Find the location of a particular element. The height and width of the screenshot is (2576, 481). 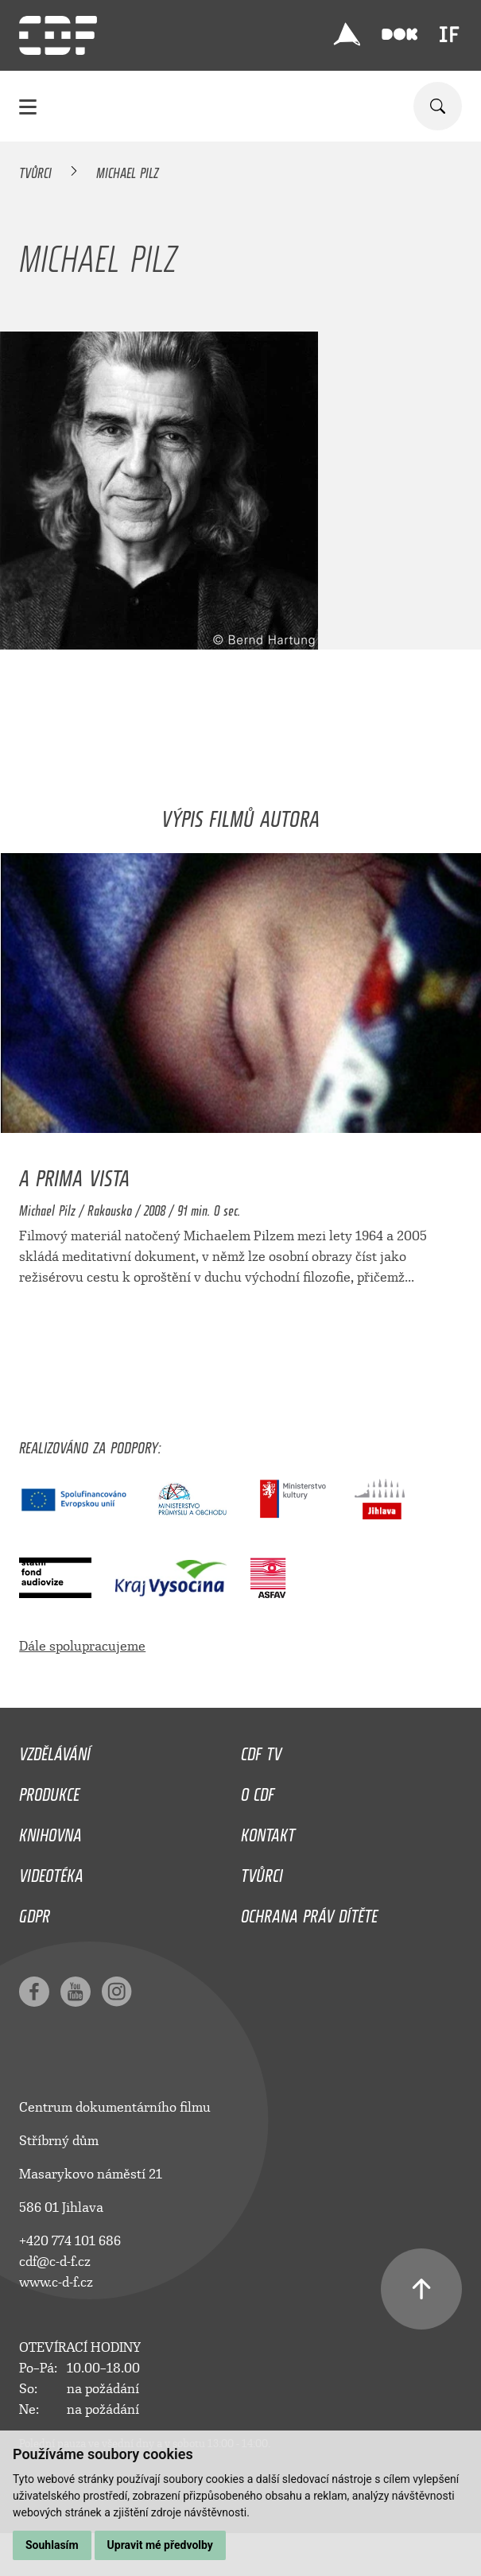

O CDF is located at coordinates (257, 1790).